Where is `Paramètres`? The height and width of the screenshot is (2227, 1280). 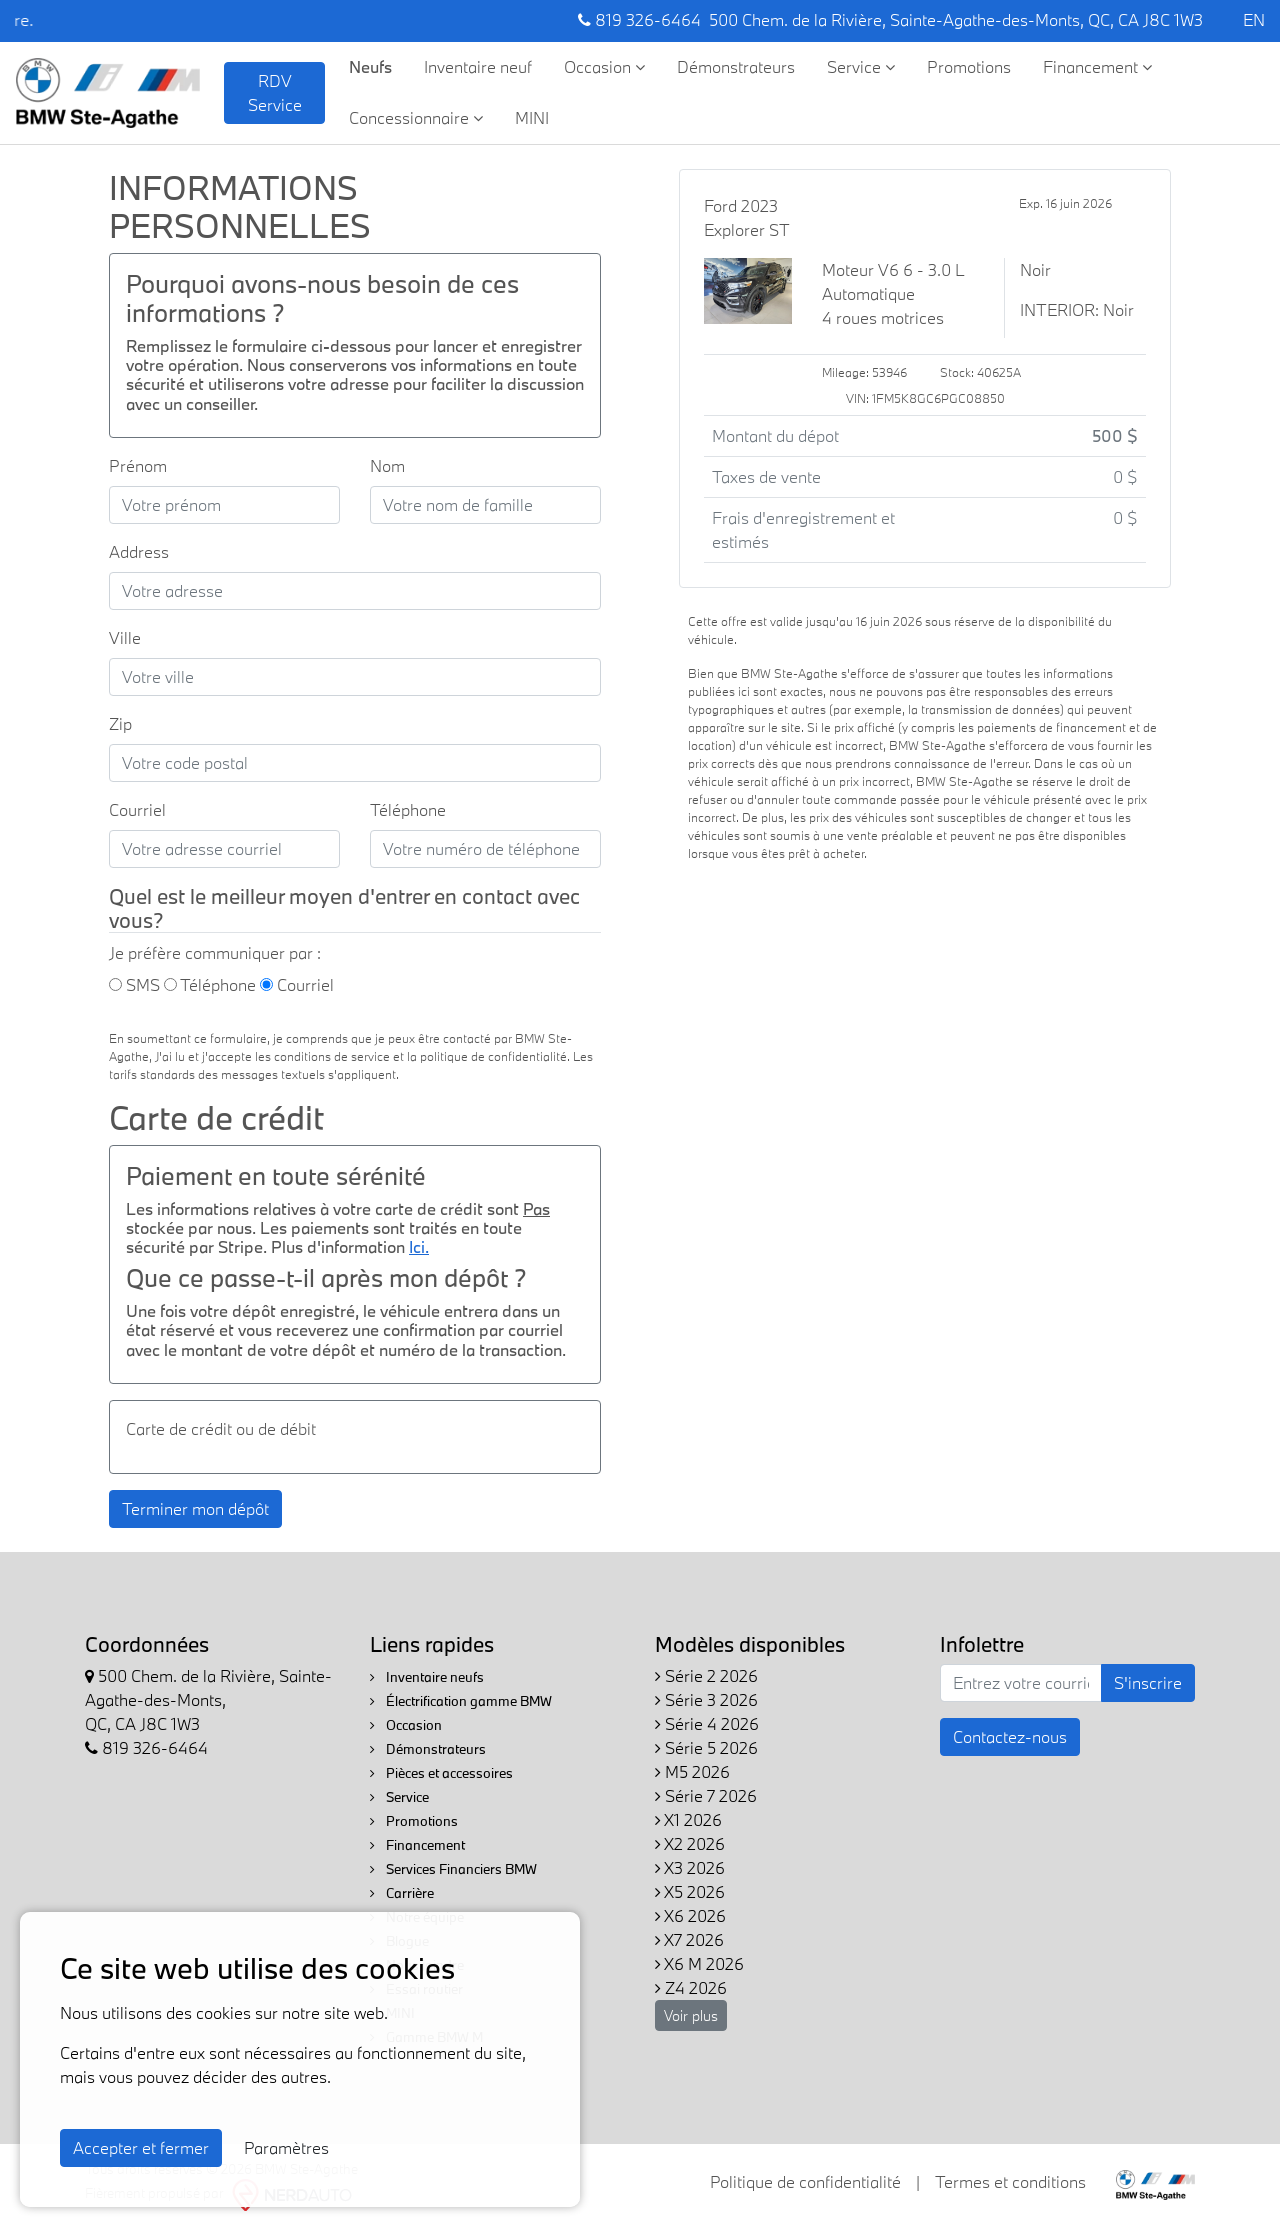 Paramètres is located at coordinates (286, 2147).